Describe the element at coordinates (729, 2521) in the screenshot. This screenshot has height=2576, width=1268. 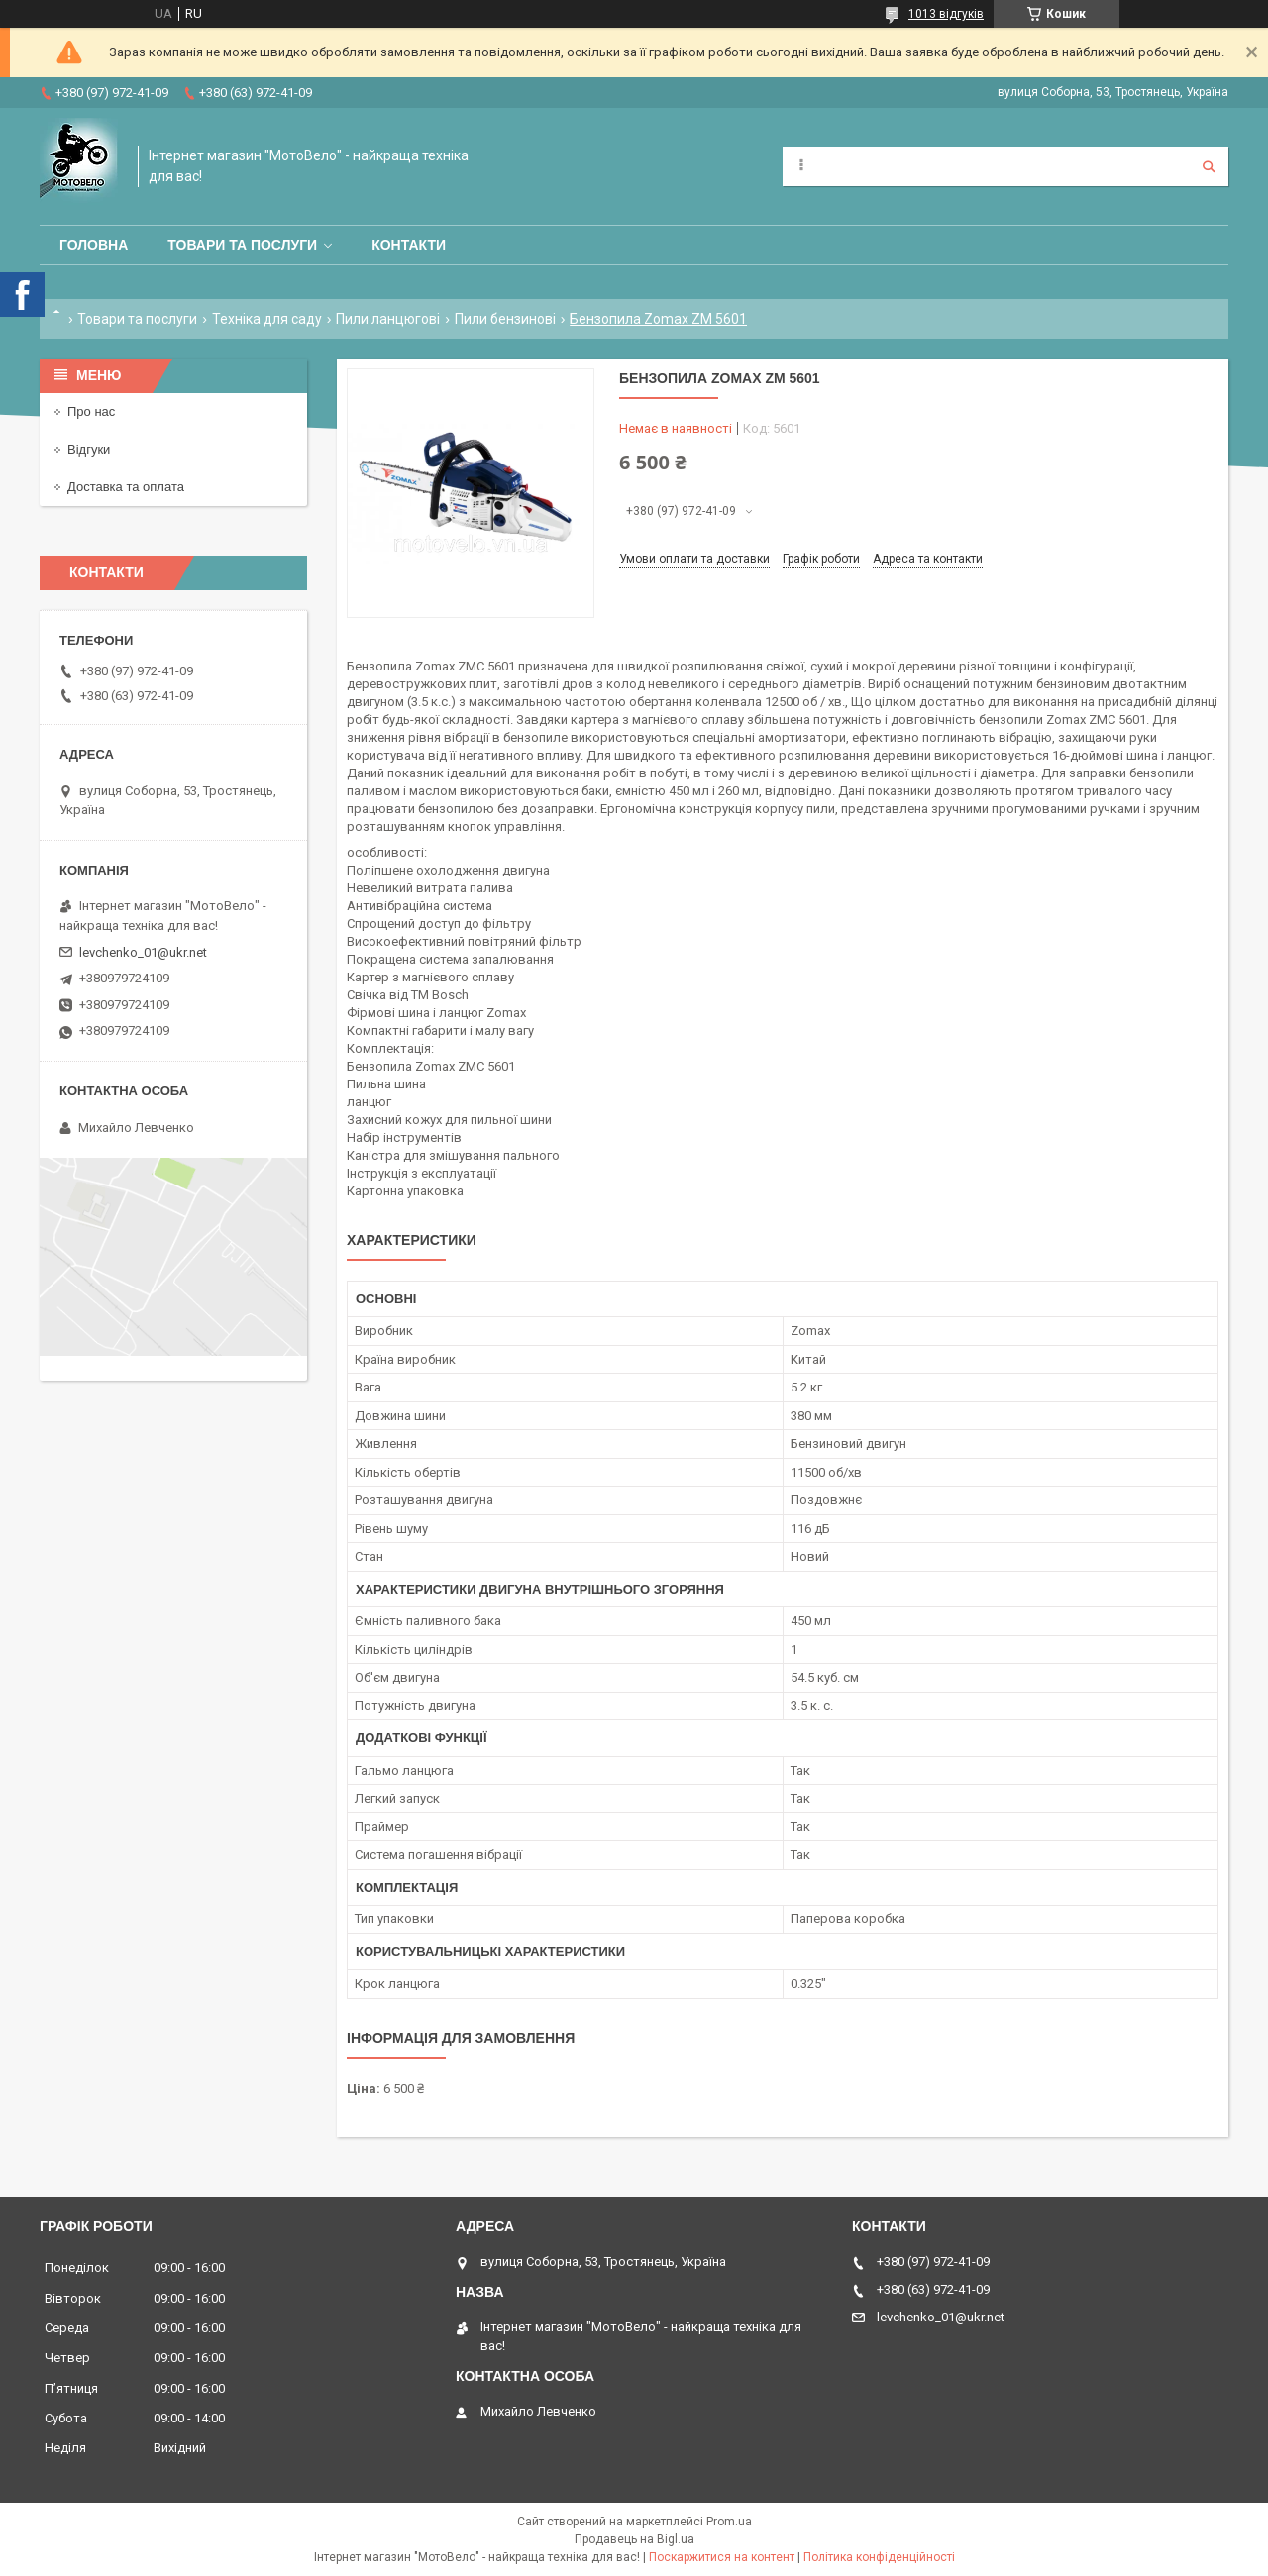
I see `Prom.ua` at that location.